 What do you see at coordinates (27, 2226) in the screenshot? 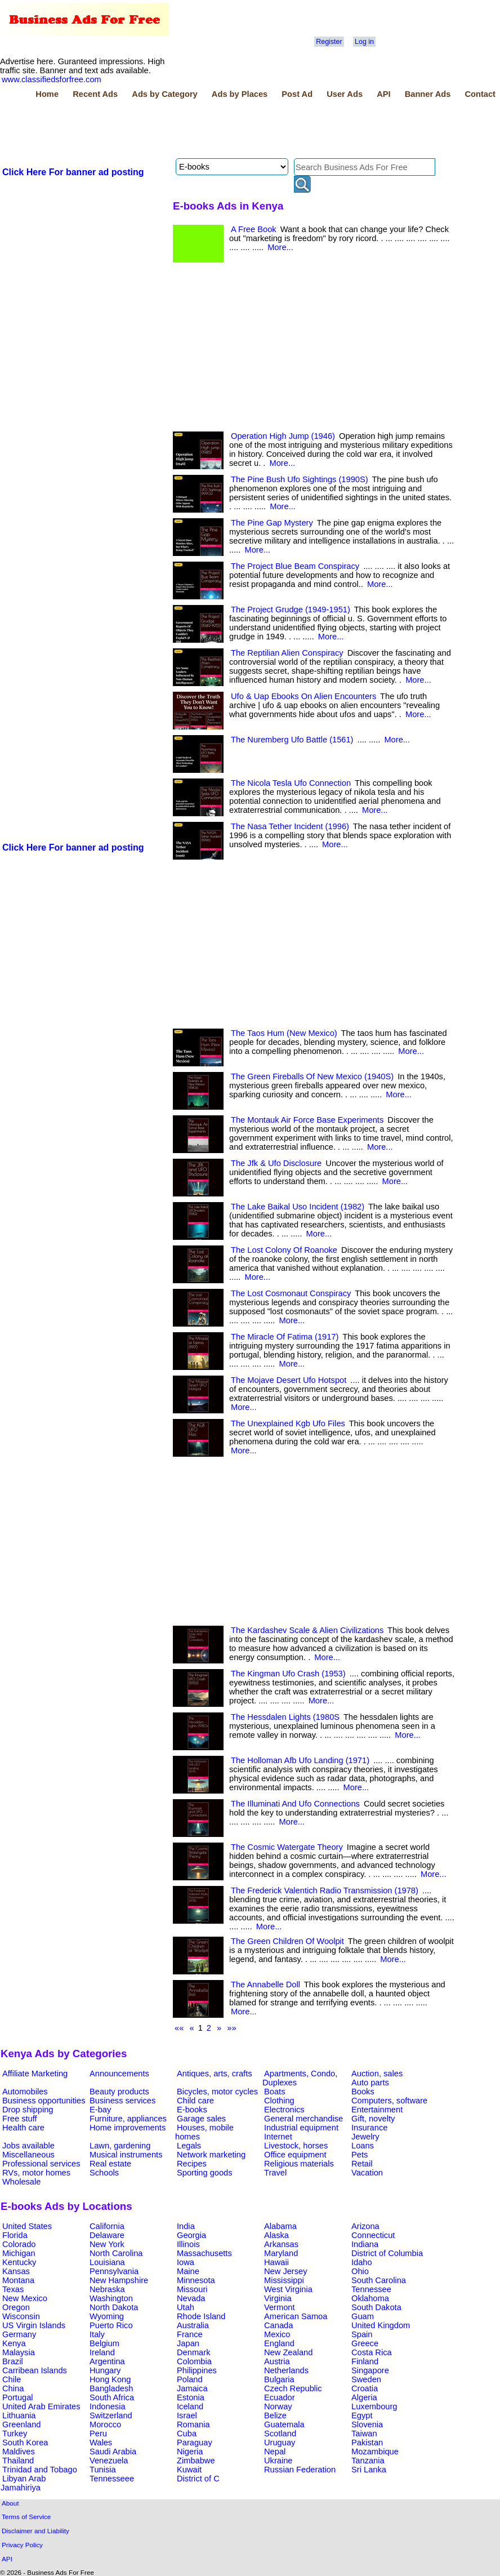
I see `United States` at bounding box center [27, 2226].